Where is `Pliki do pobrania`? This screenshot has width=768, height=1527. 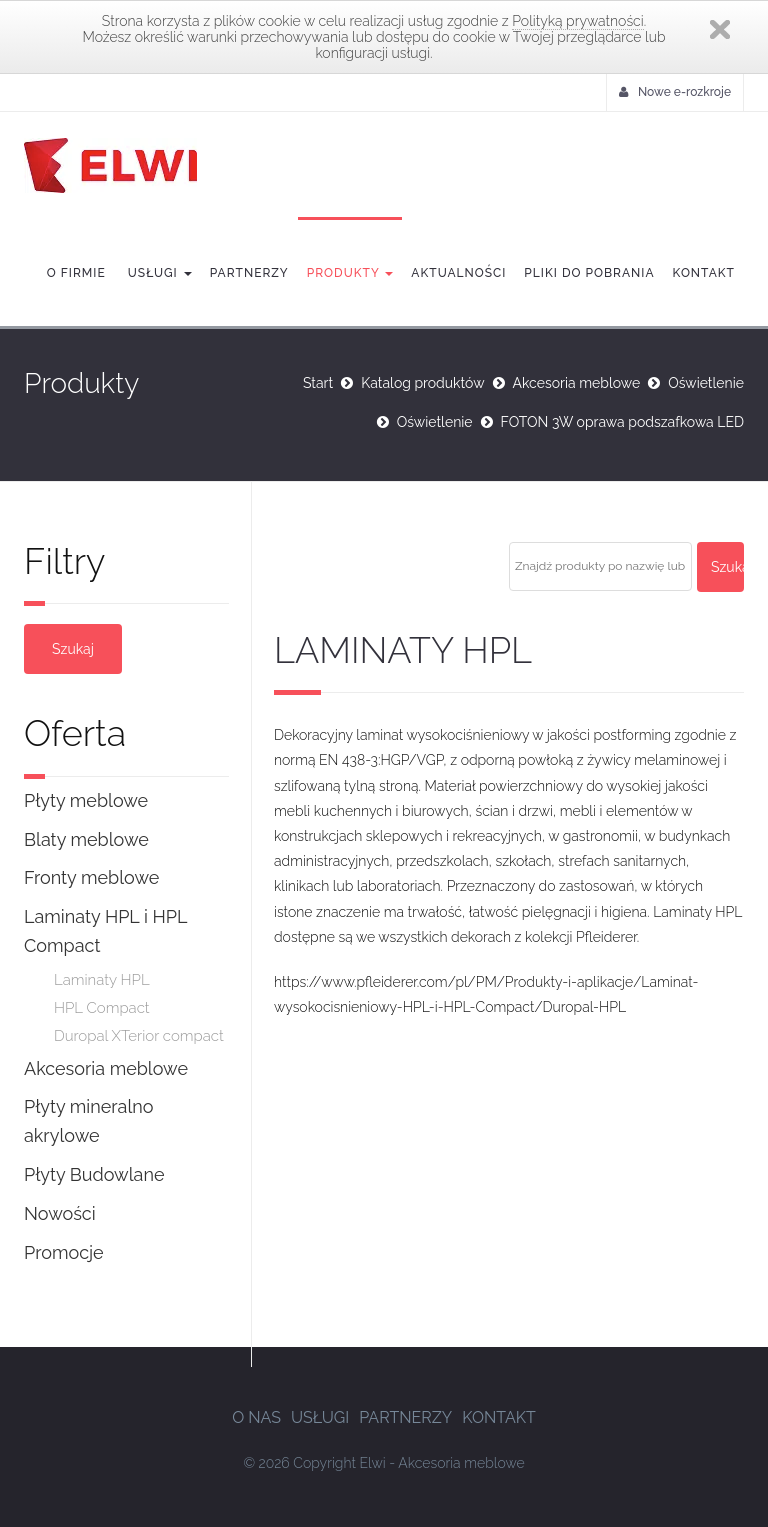
Pliki do pobrania is located at coordinates (589, 273).